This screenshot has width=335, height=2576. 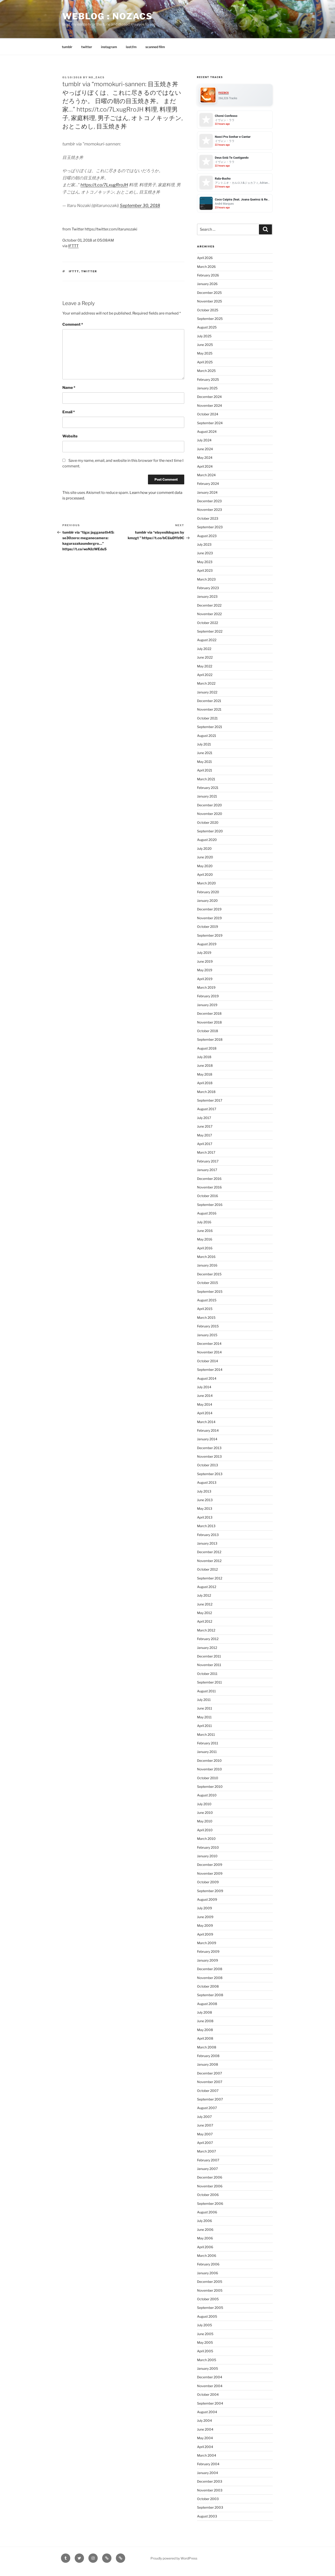 I want to click on July 2013, so click(x=204, y=1498).